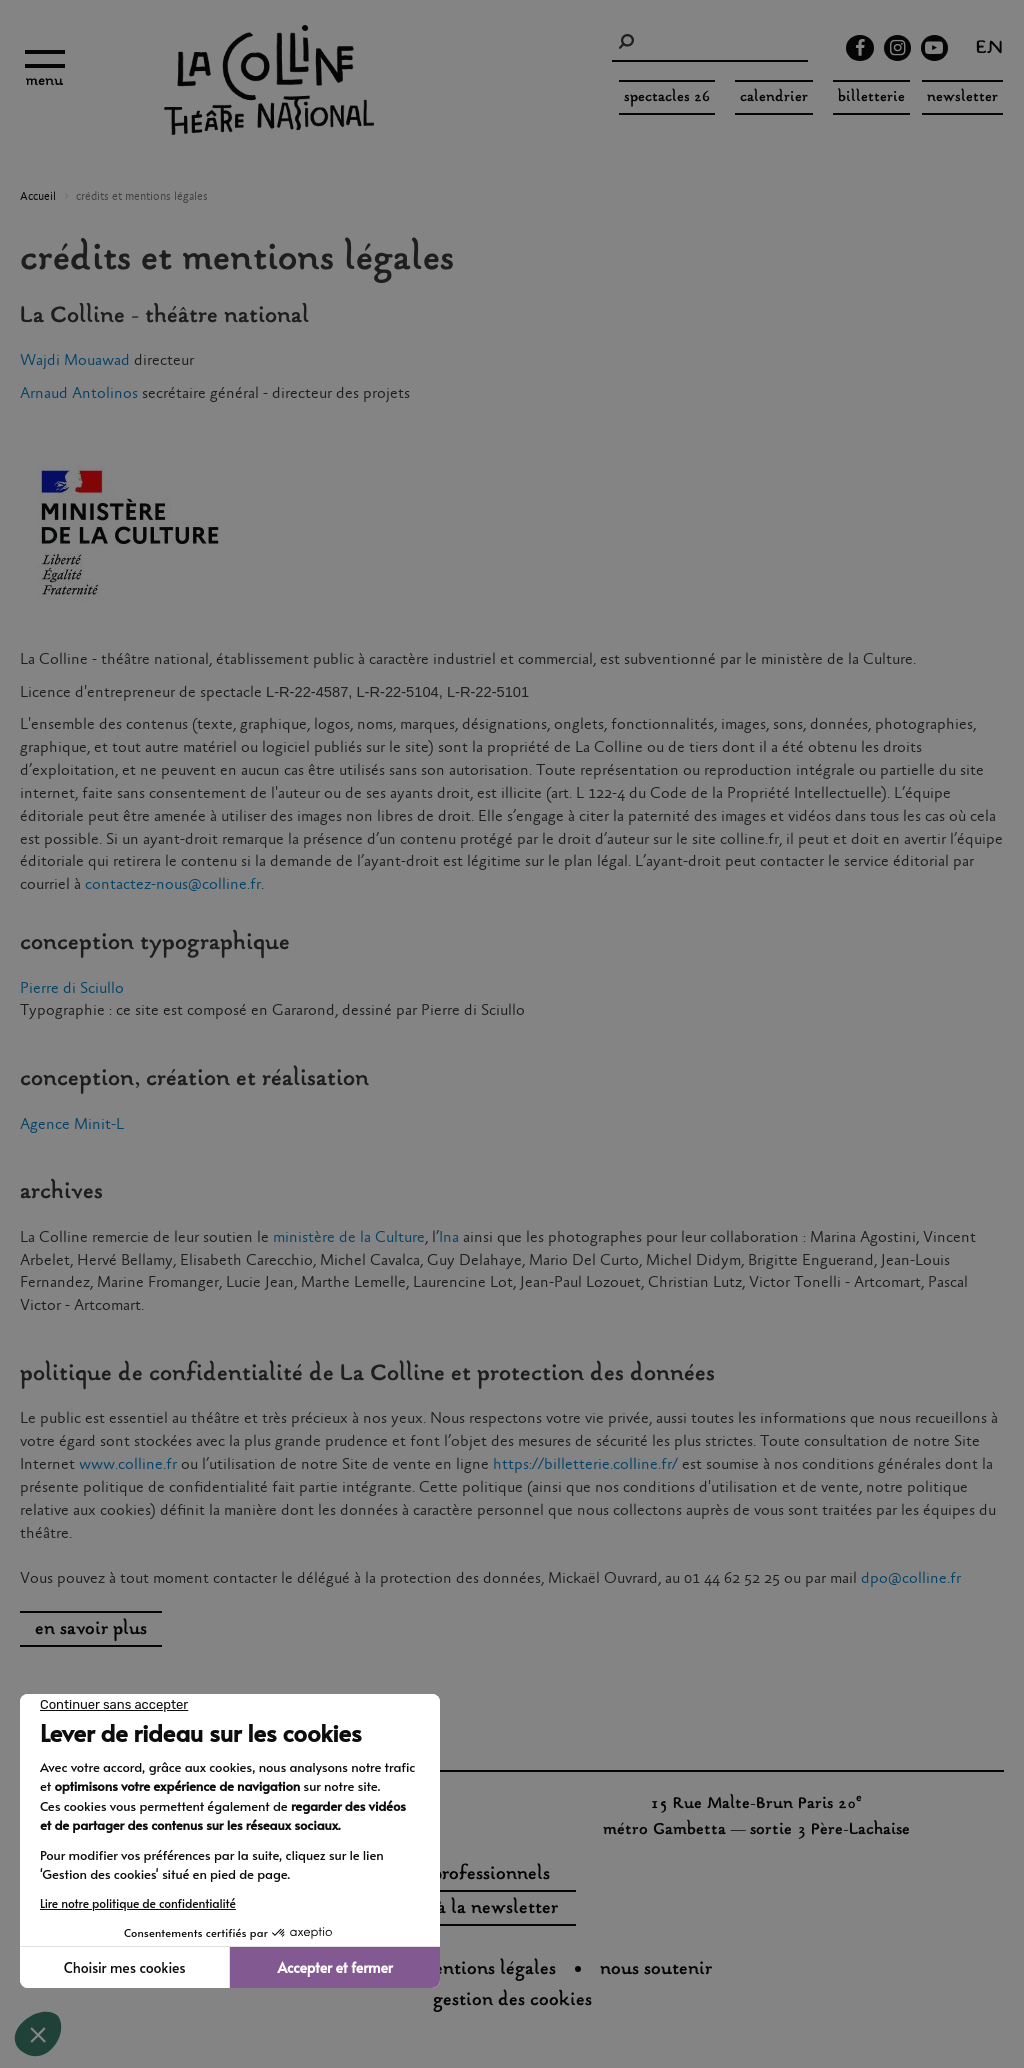  I want to click on contactez-nous@colline.fr, so click(173, 884).